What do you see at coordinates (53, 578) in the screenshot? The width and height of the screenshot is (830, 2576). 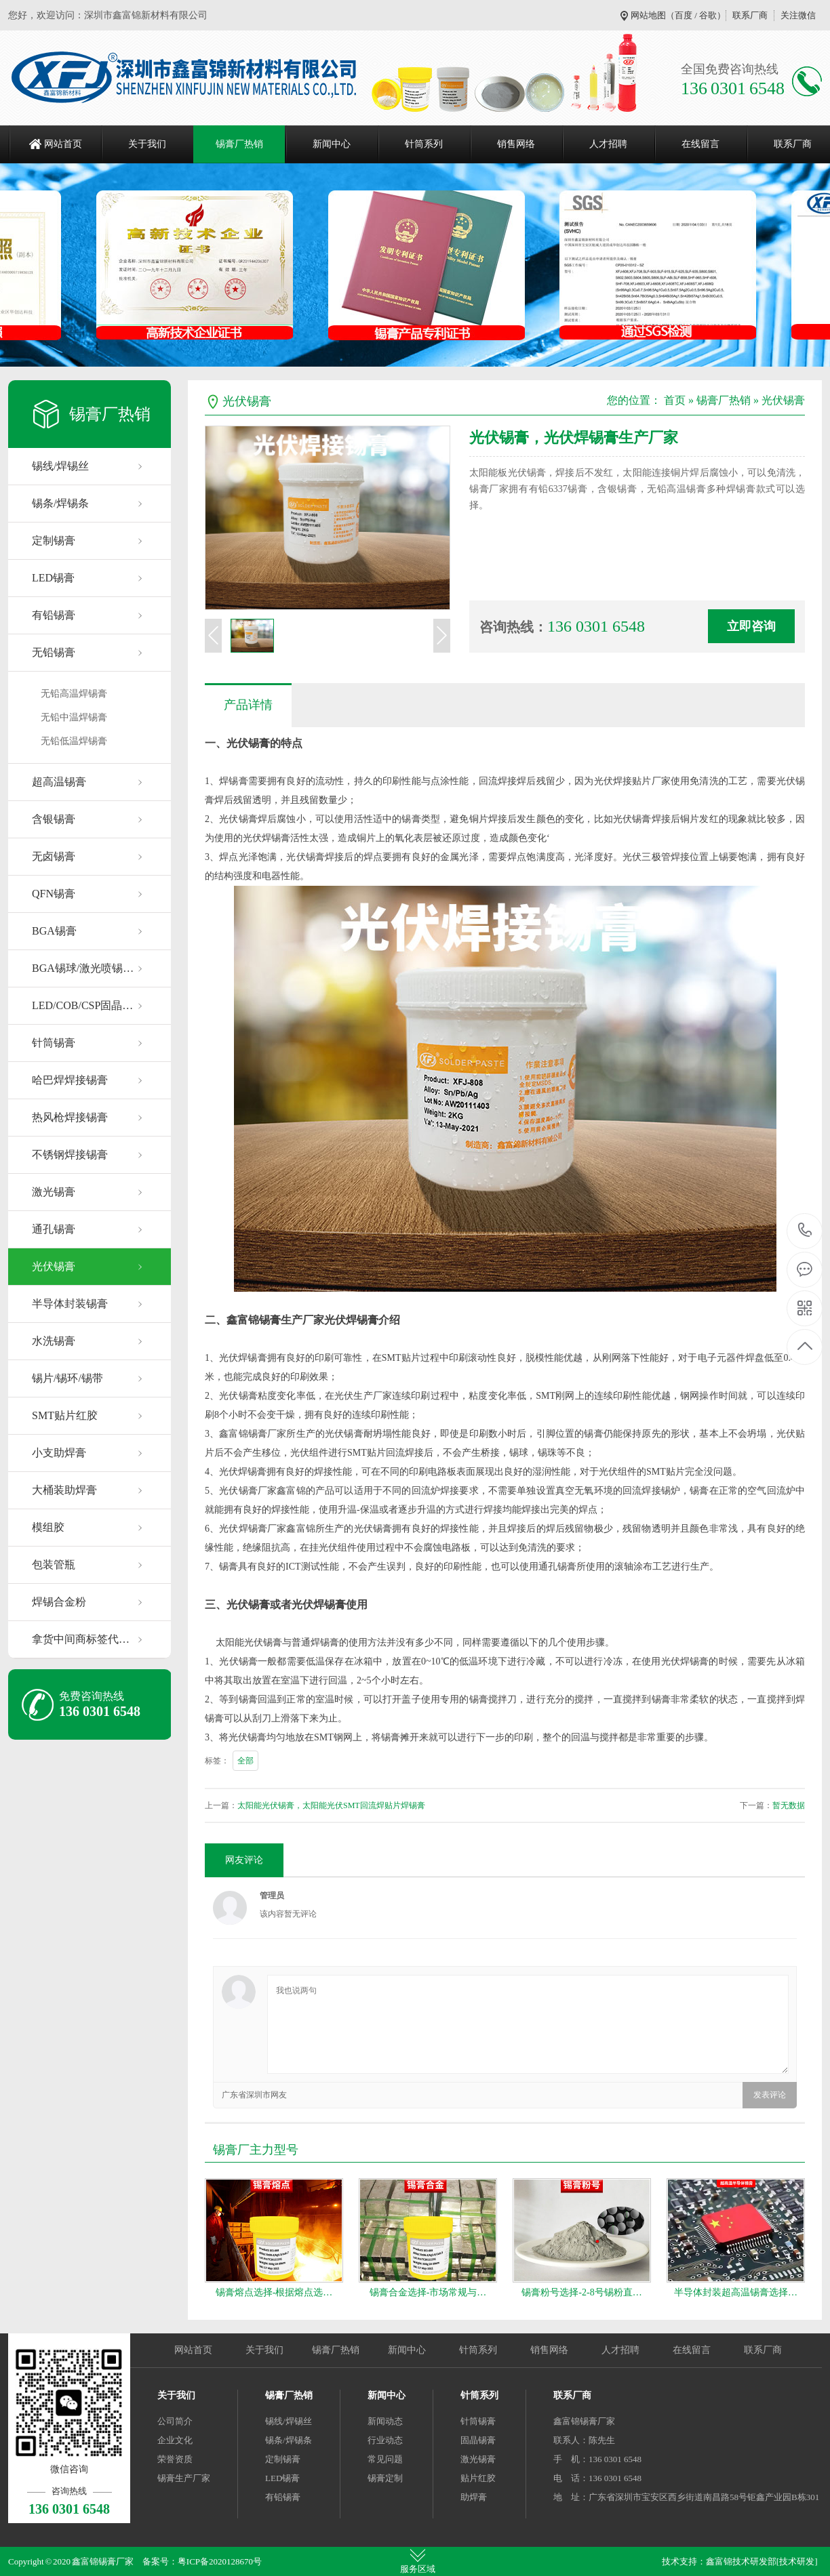 I see `LED锡膏` at bounding box center [53, 578].